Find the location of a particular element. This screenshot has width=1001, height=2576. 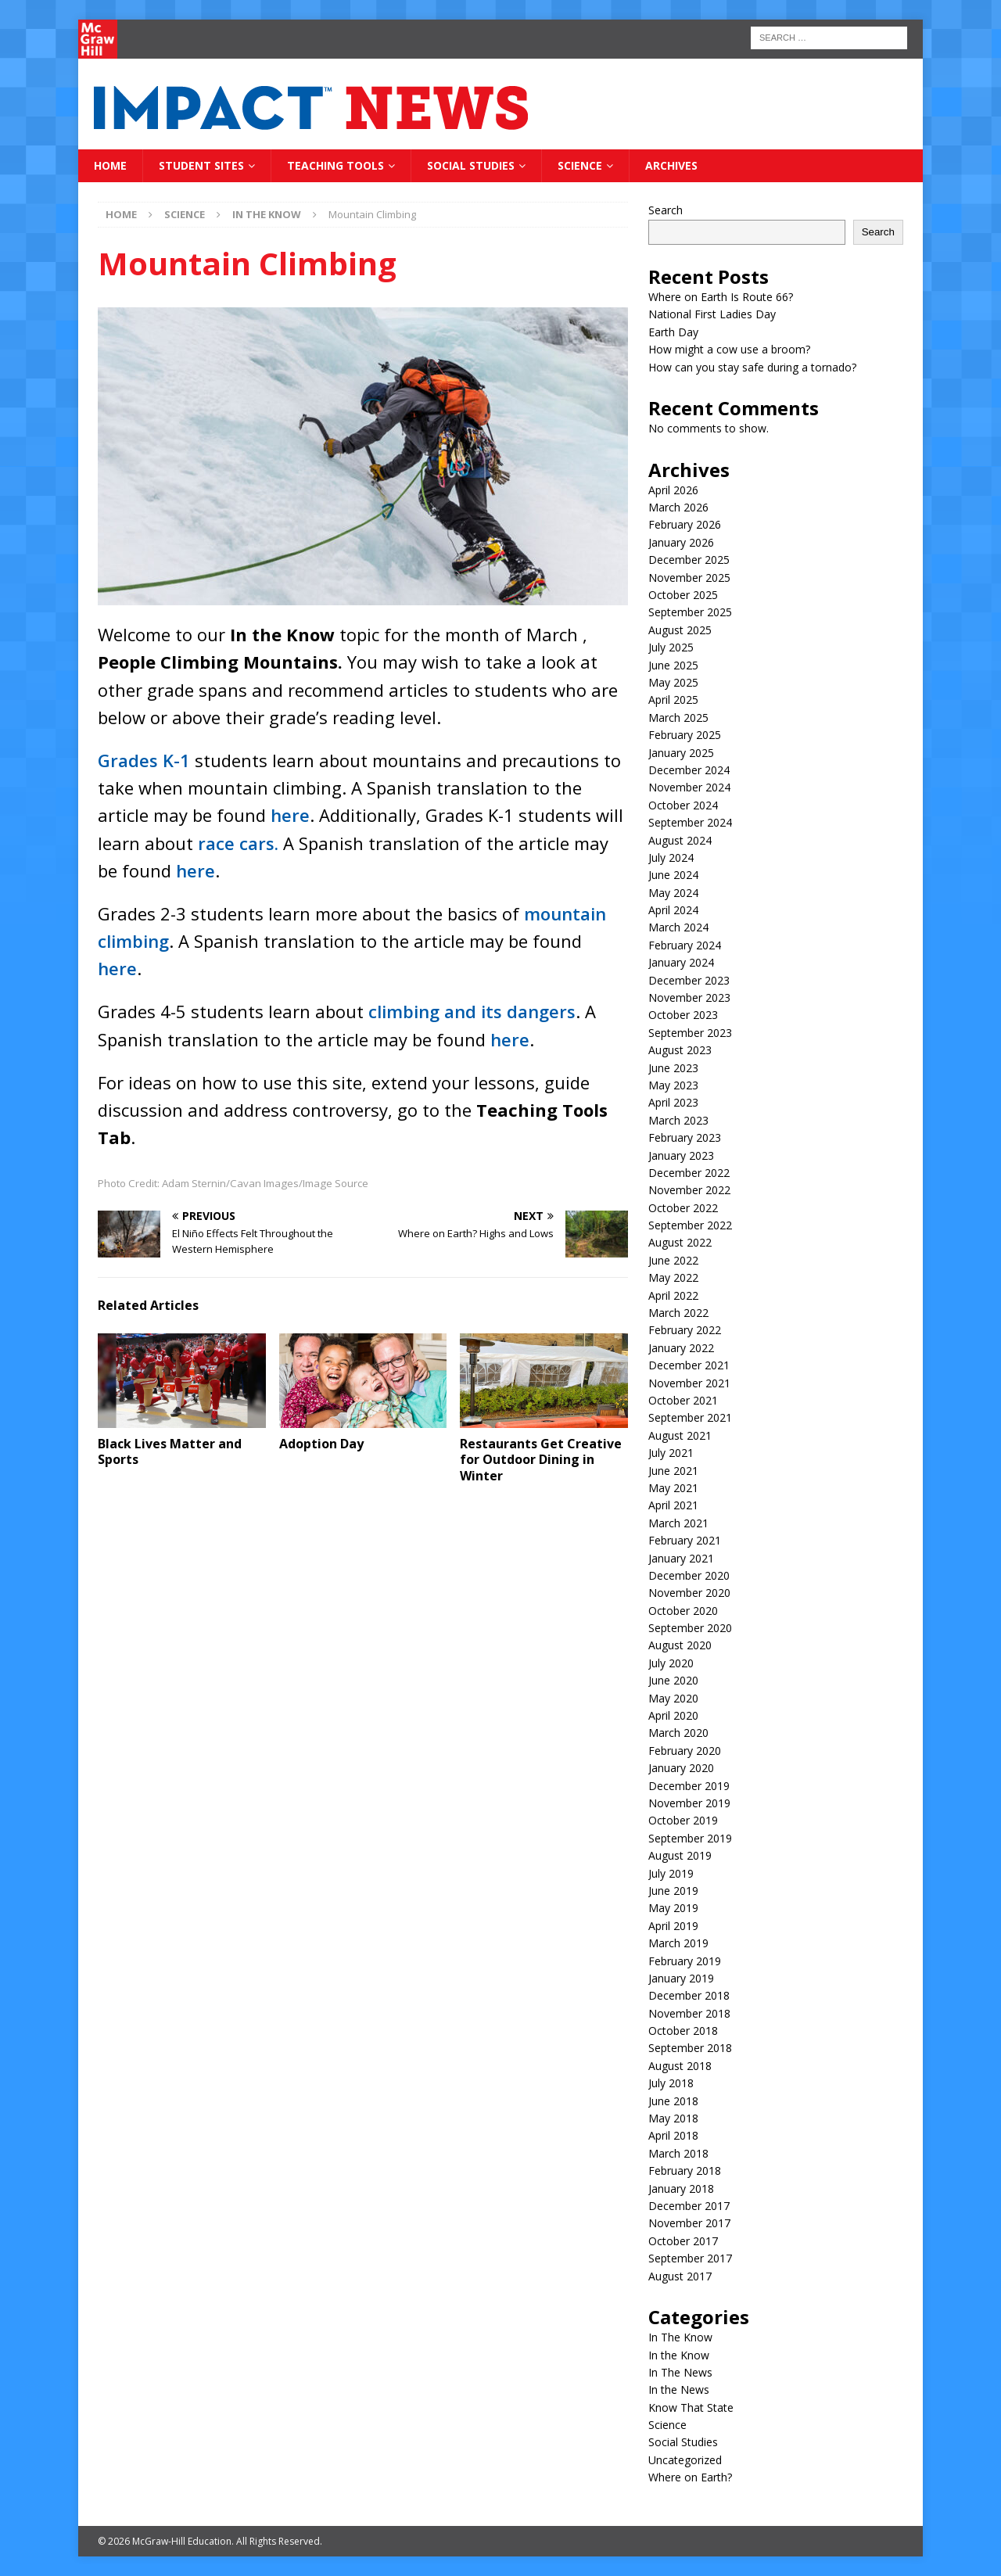

August 2024 is located at coordinates (680, 840).